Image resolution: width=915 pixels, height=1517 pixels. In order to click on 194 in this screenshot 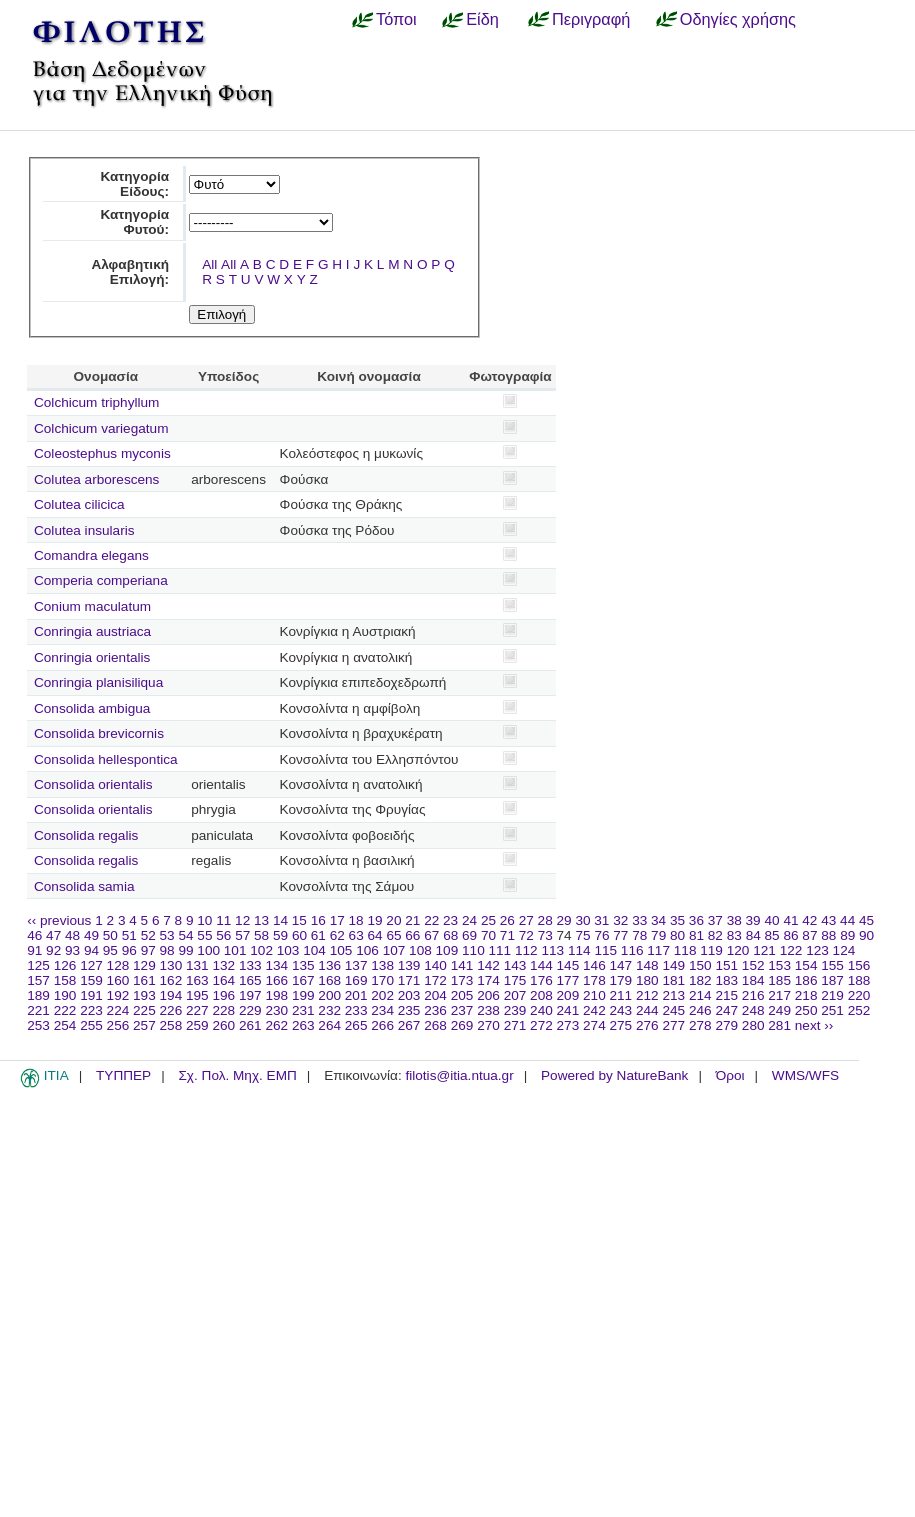, I will do `click(171, 995)`.